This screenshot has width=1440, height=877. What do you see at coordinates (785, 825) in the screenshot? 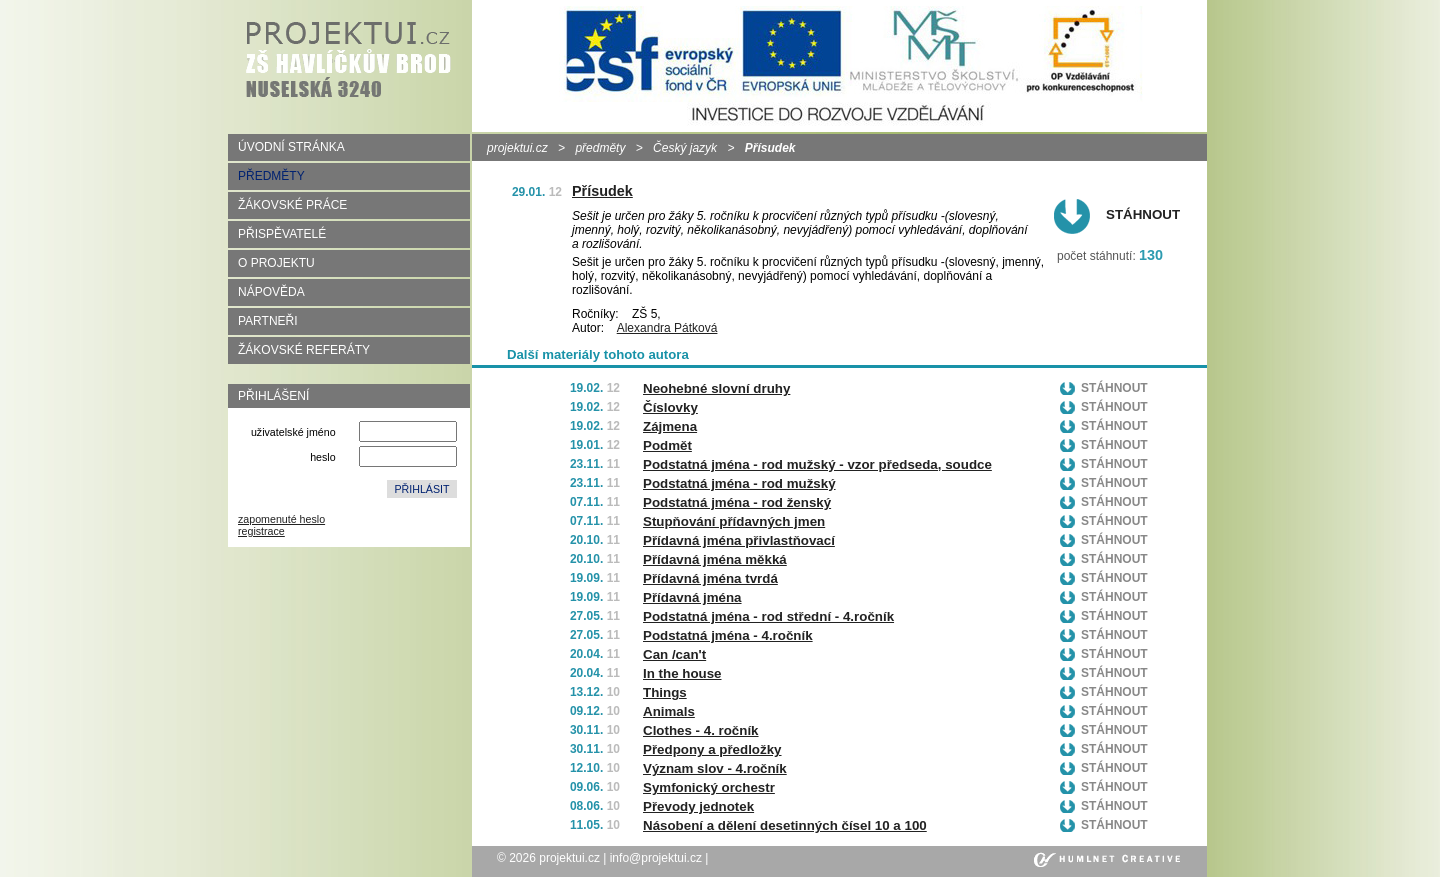
I see `Násobení a dělení desetinných čísel 10 a 100` at bounding box center [785, 825].